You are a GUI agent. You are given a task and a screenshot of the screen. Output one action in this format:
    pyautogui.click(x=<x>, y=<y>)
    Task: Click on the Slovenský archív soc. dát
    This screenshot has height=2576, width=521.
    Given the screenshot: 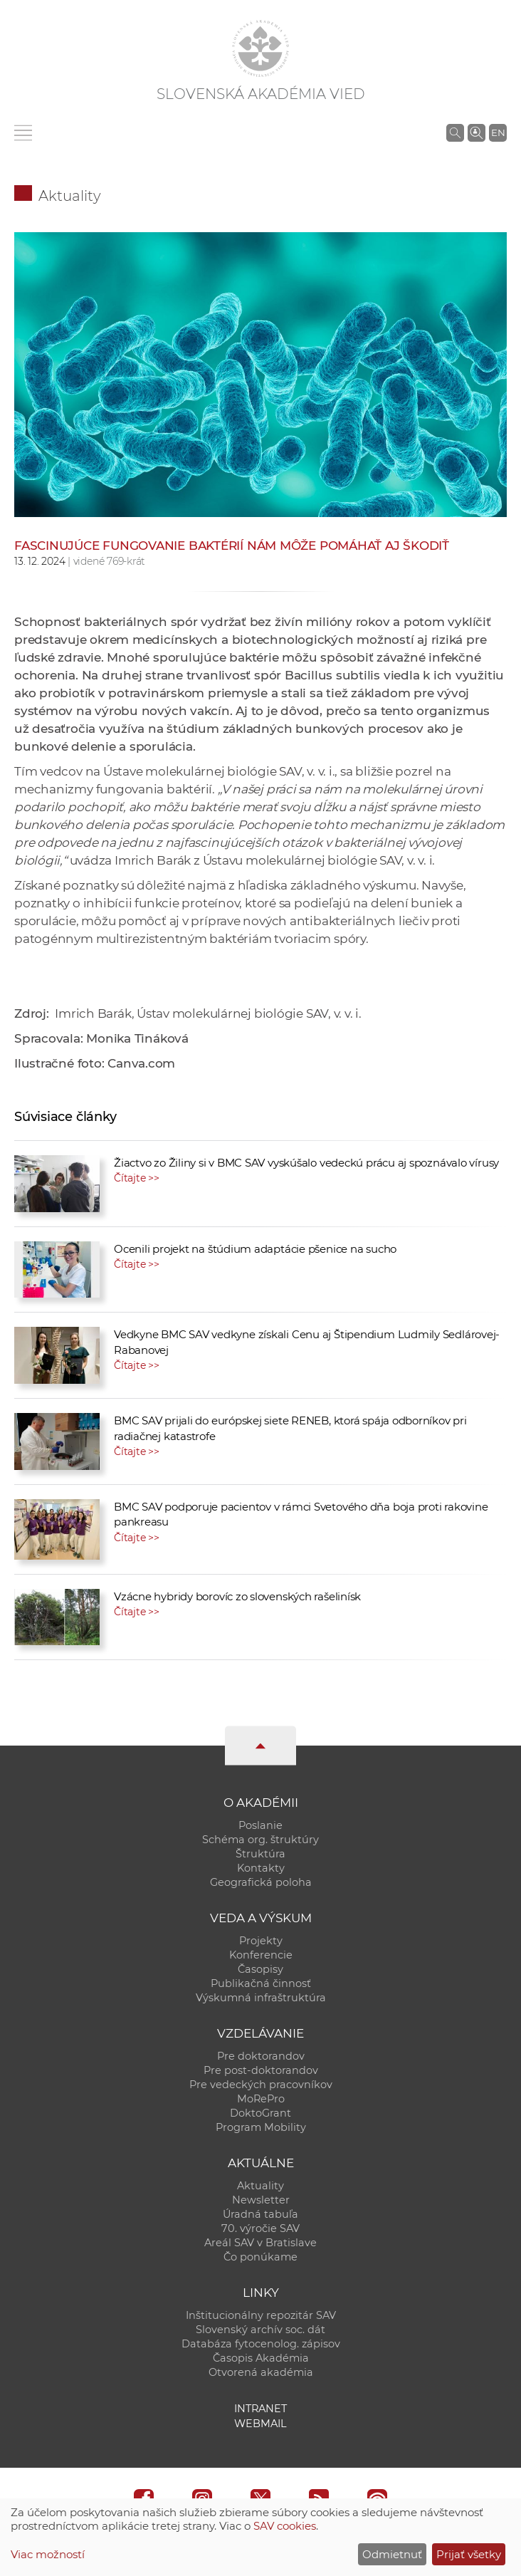 What is the action you would take?
    pyautogui.click(x=260, y=2329)
    